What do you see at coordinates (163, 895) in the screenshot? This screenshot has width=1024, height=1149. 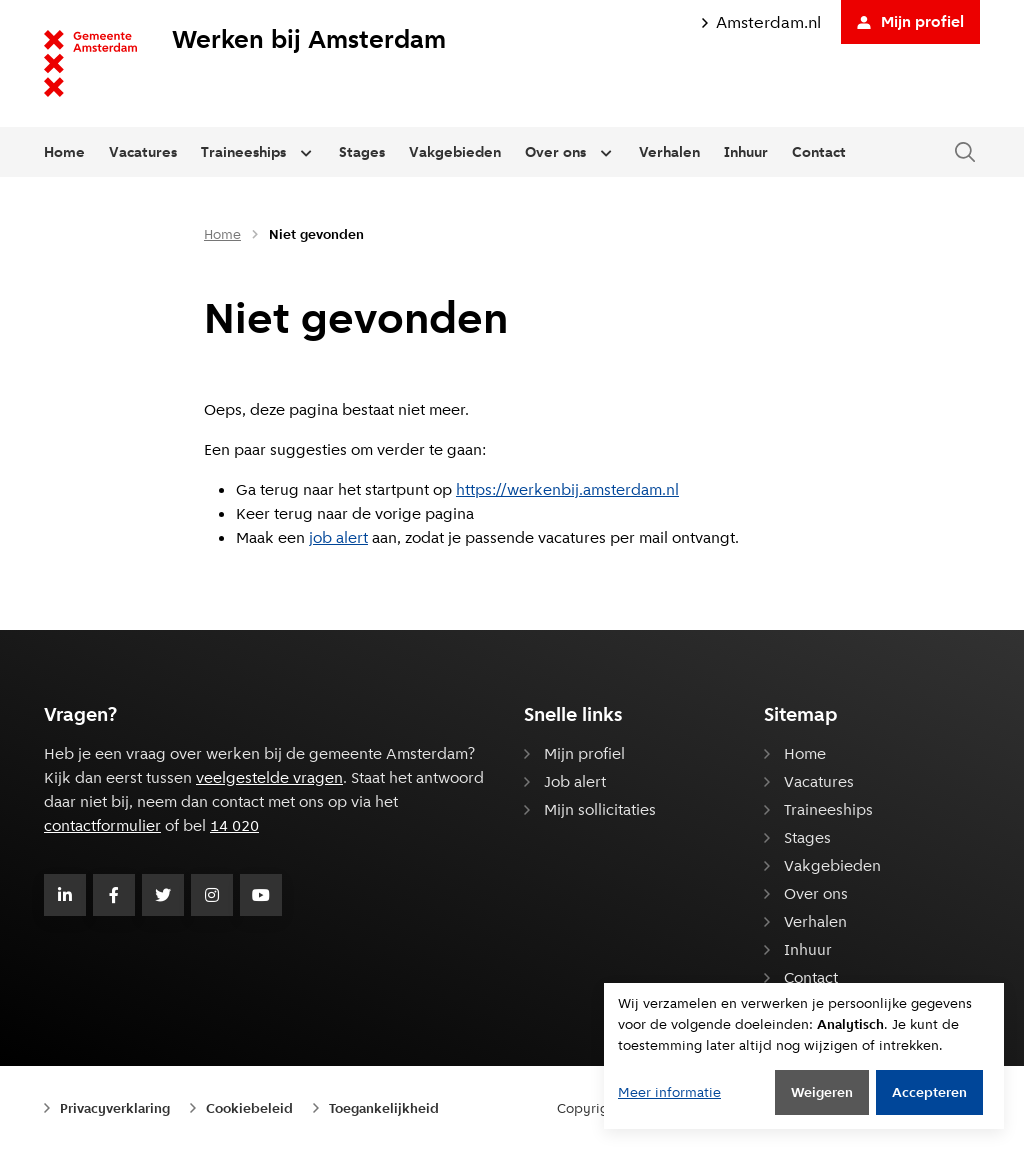 I see `[Volg Gemeente Amsterdam op Twitter]` at bounding box center [163, 895].